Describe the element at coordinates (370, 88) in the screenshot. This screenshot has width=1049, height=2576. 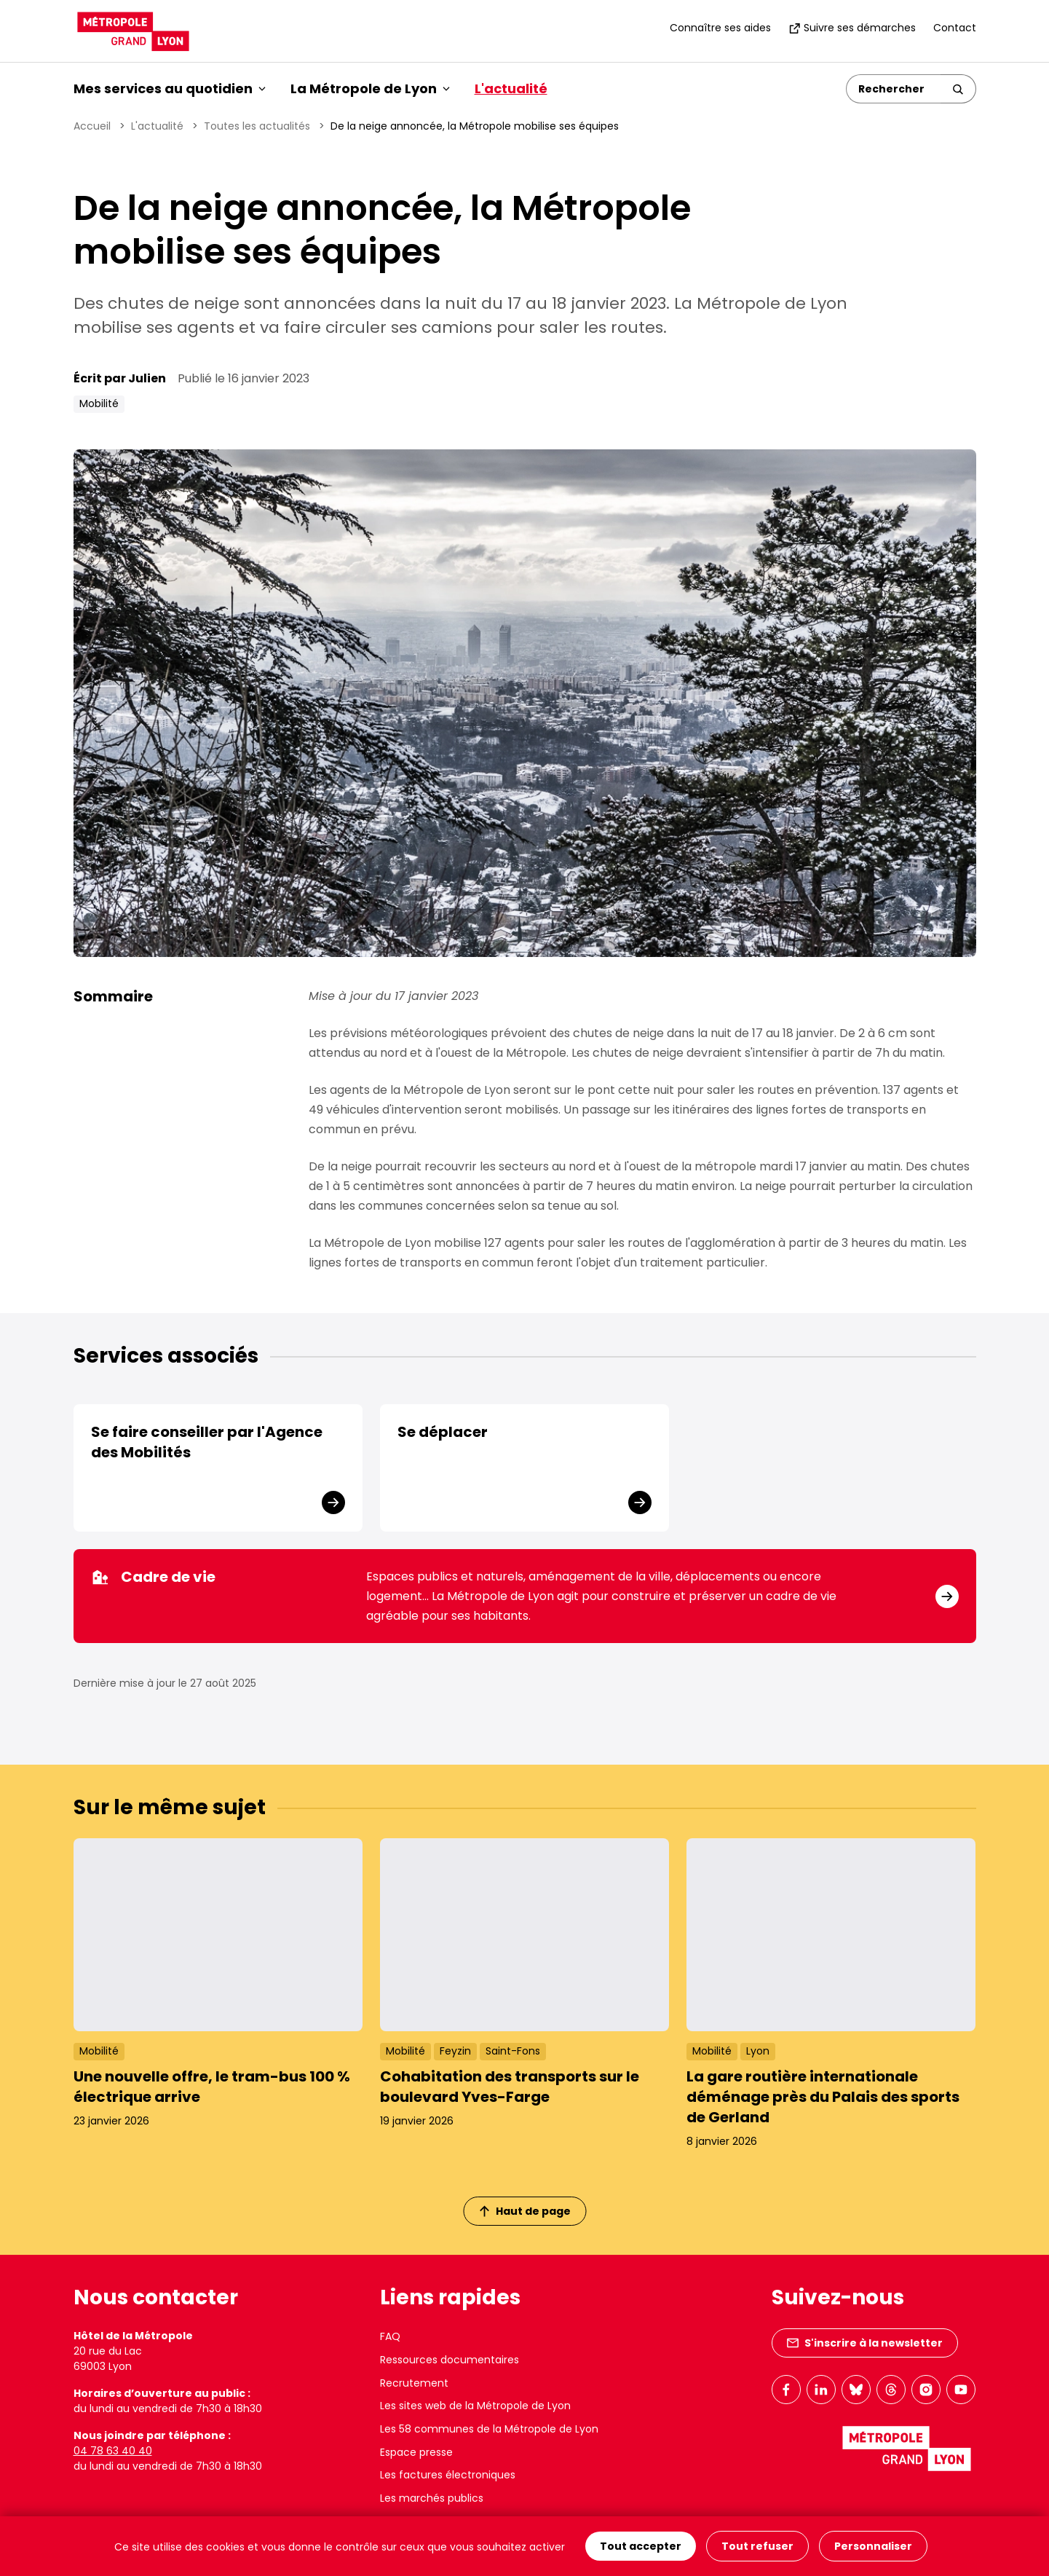
I see `La Métropole de Lyon [button]` at that location.